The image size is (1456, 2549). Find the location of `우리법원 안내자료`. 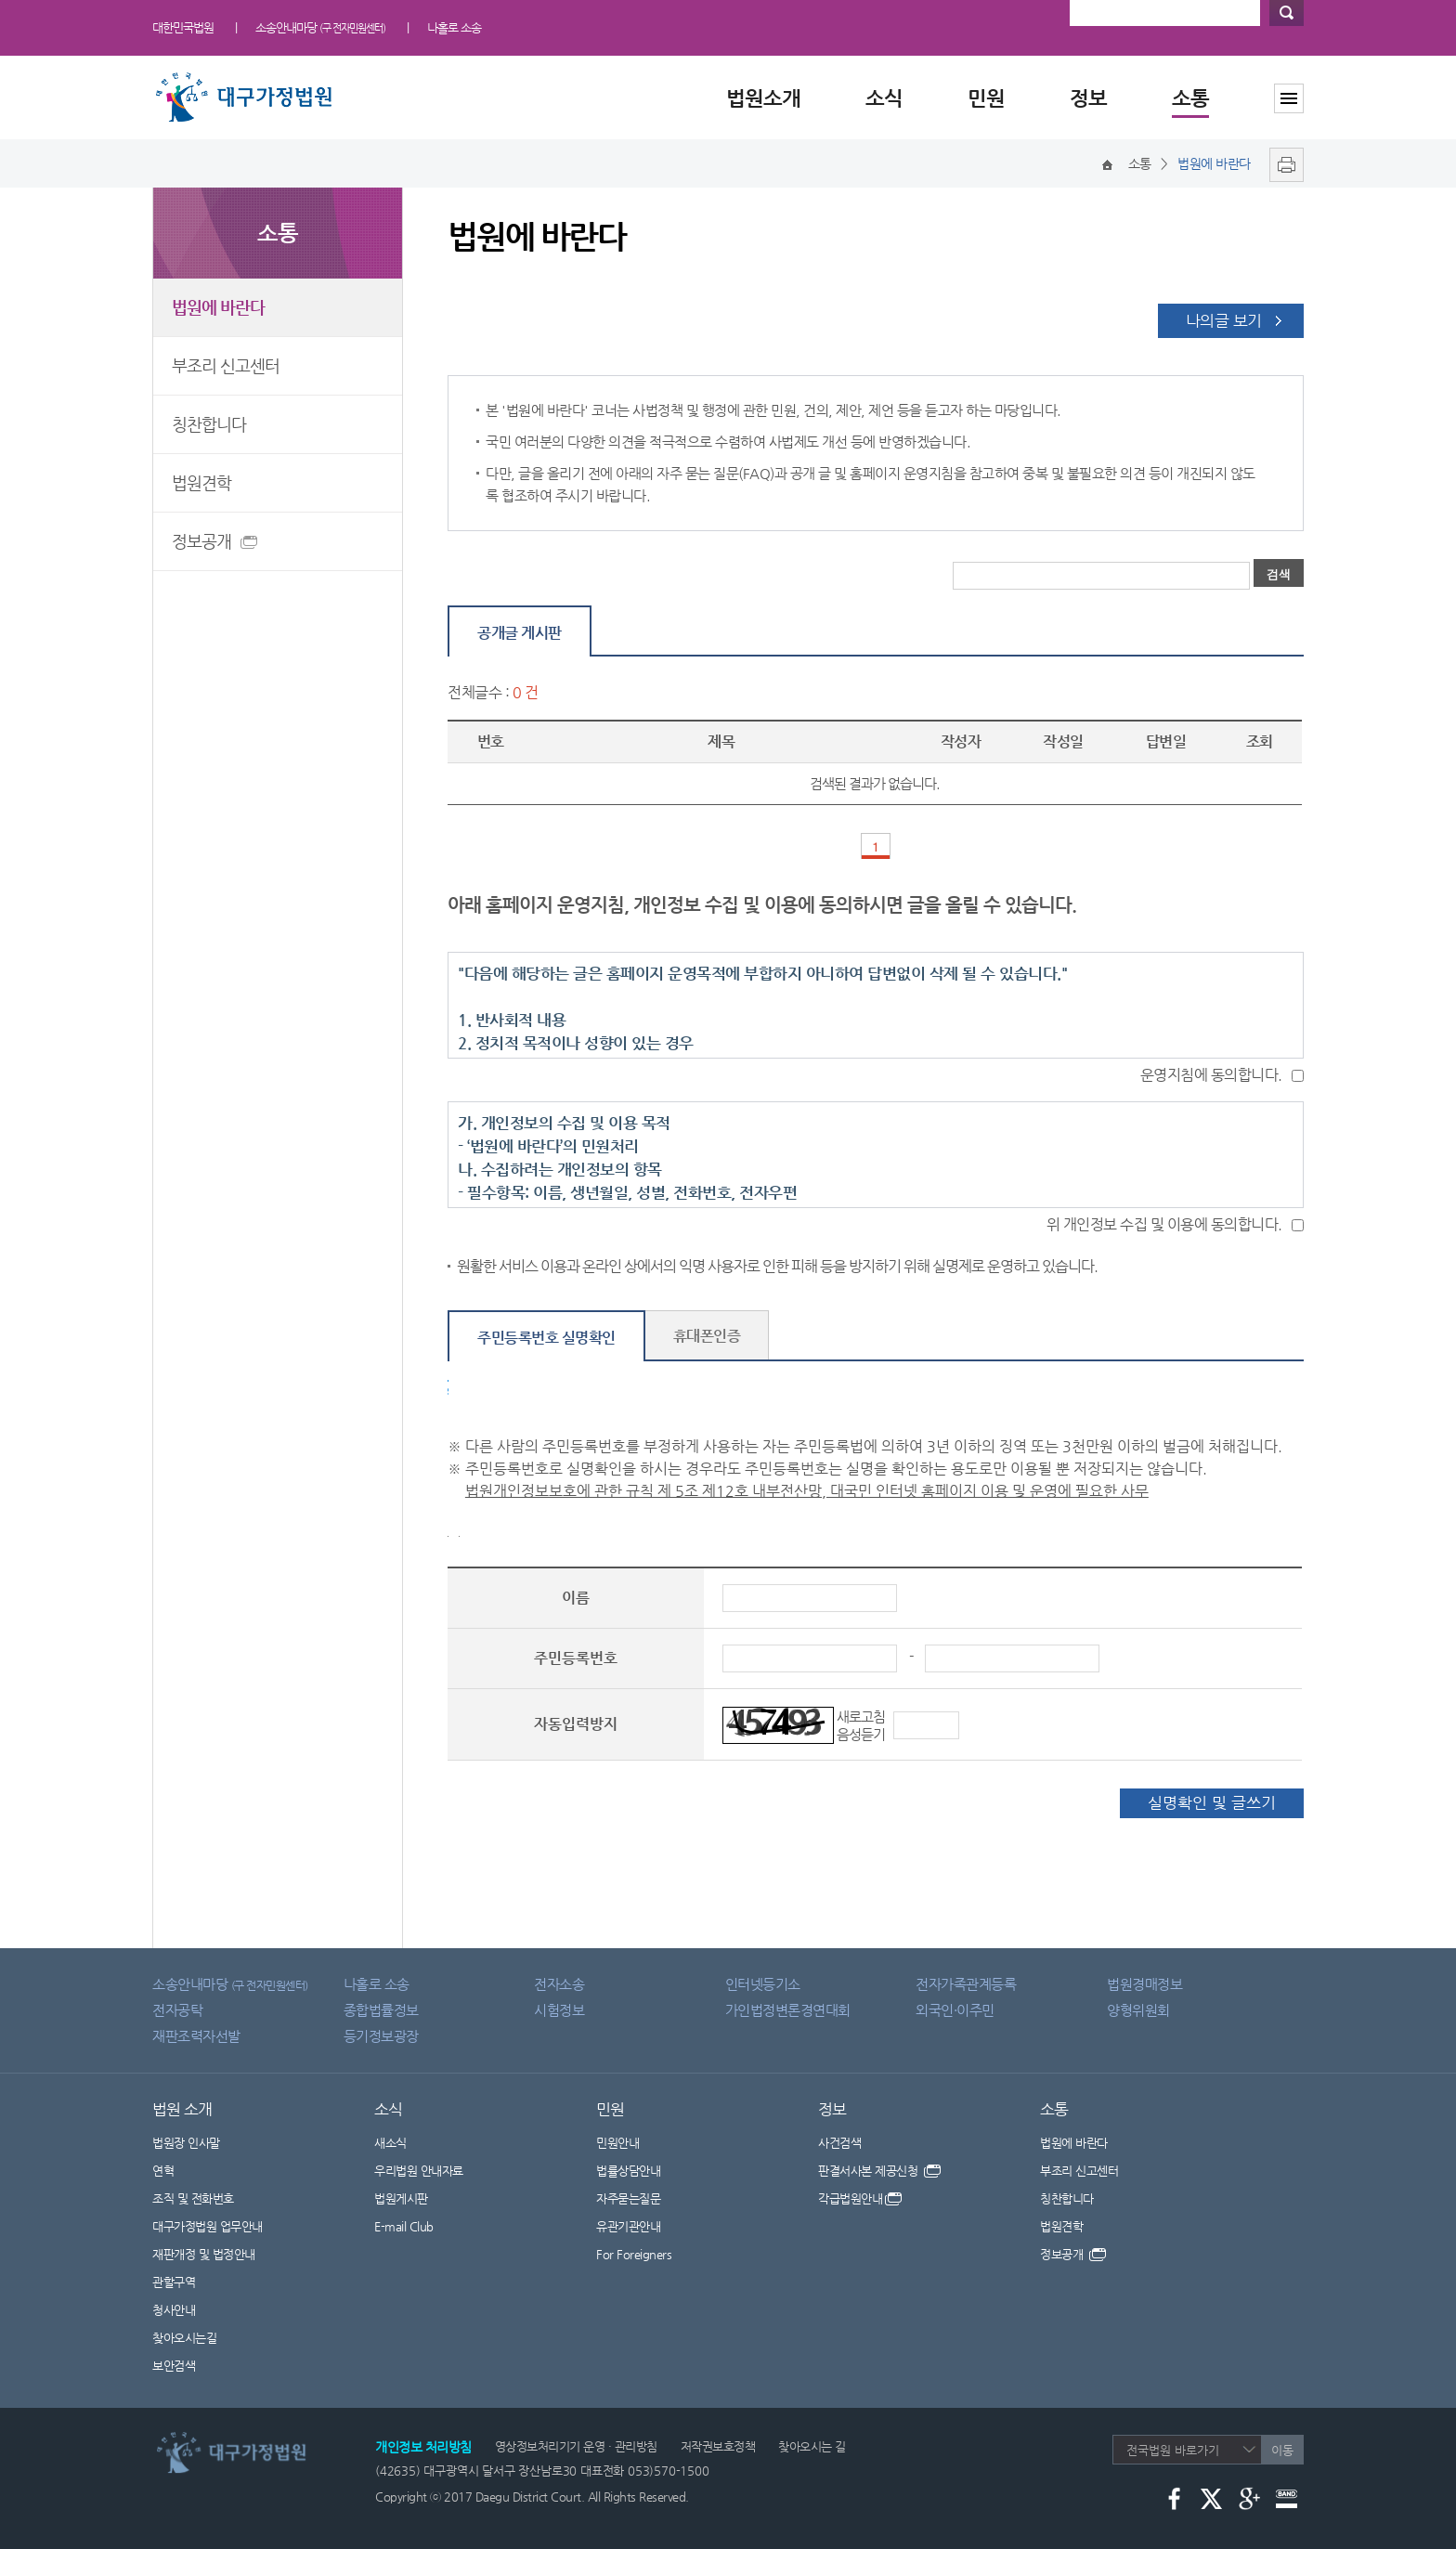

우리법원 안내자료 is located at coordinates (418, 2171).